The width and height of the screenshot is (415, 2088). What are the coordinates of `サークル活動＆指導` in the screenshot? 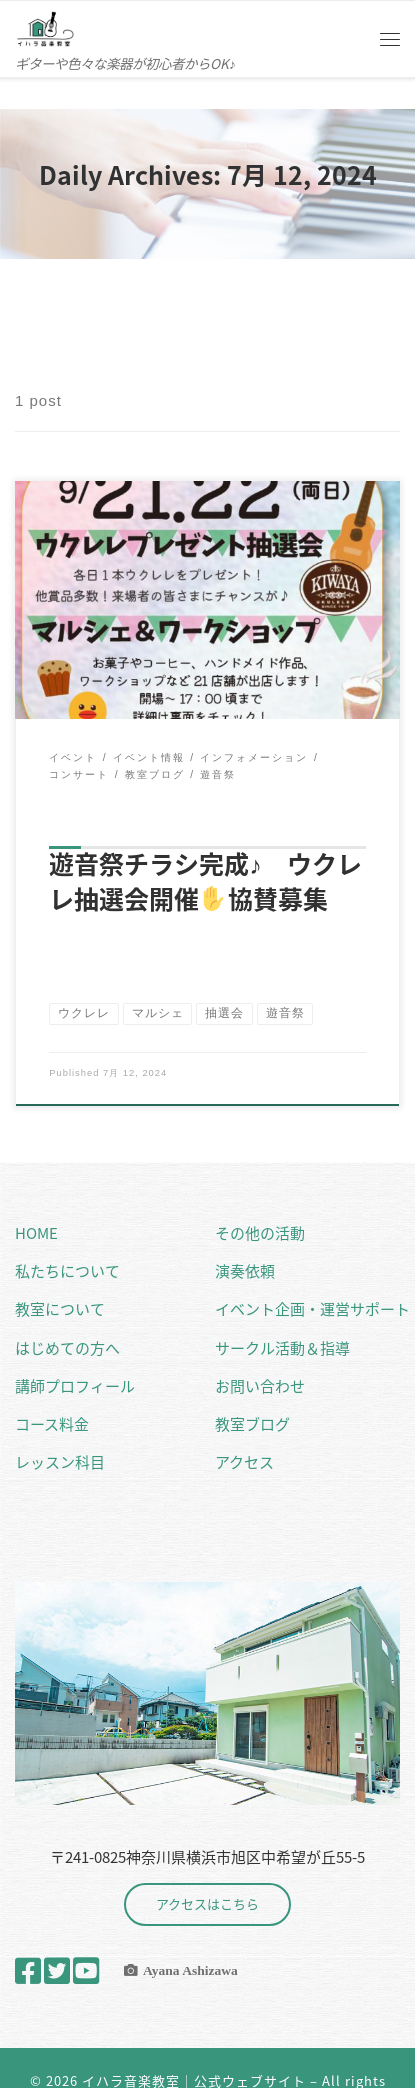 It's located at (282, 1348).